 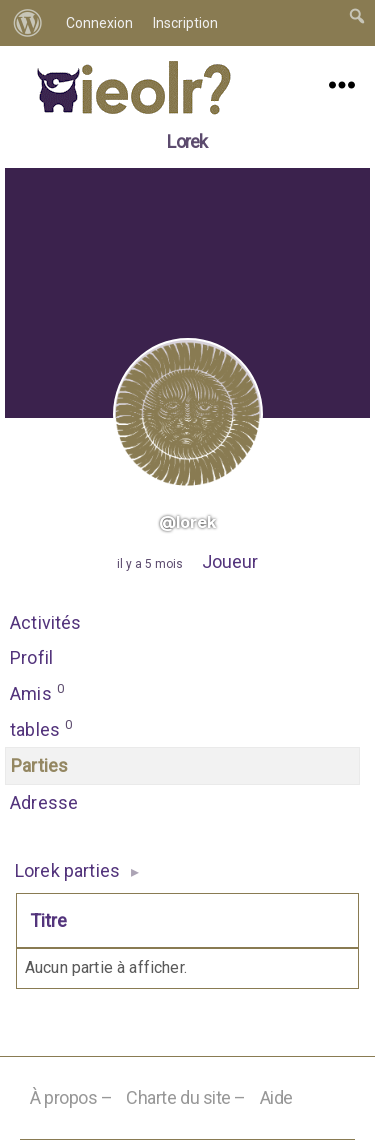 I want to click on Lorek parties, so click(x=67, y=870).